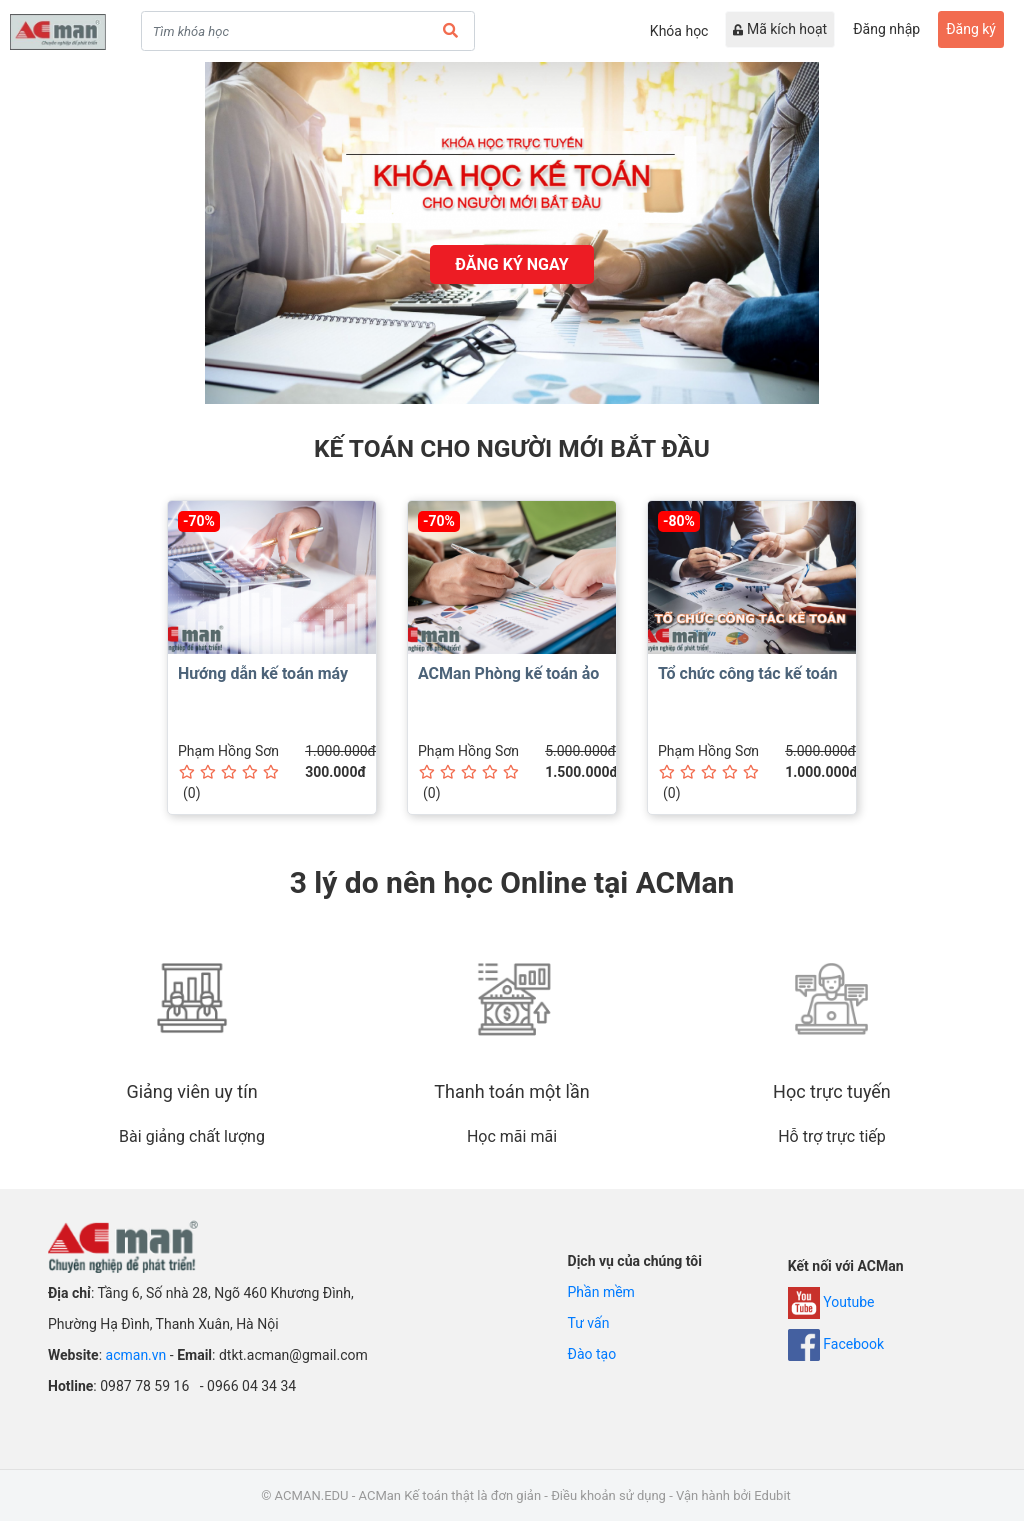 The height and width of the screenshot is (1521, 1024). I want to click on Edubit, so click(772, 1495).